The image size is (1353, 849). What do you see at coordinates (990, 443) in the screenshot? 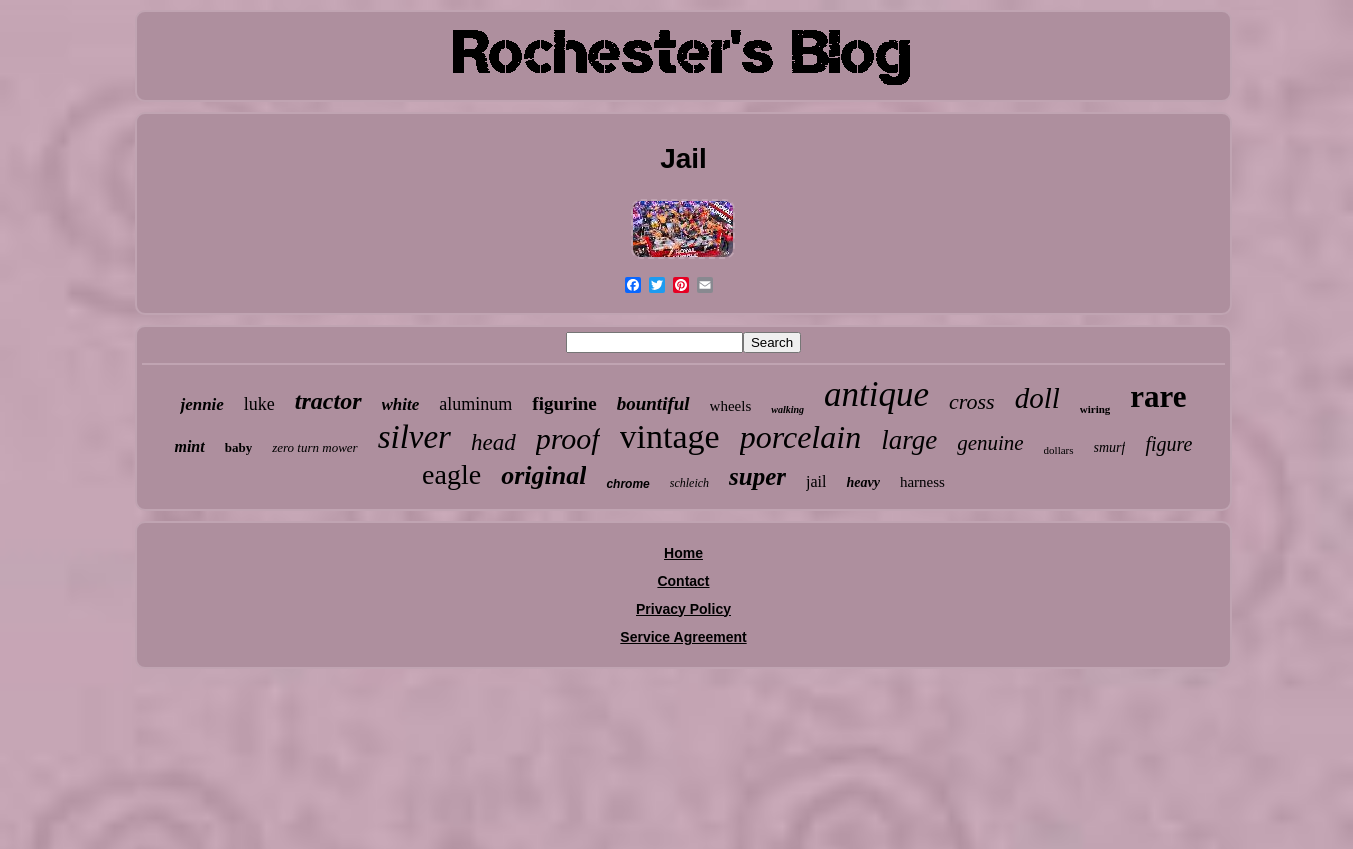
I see `genuine` at bounding box center [990, 443].